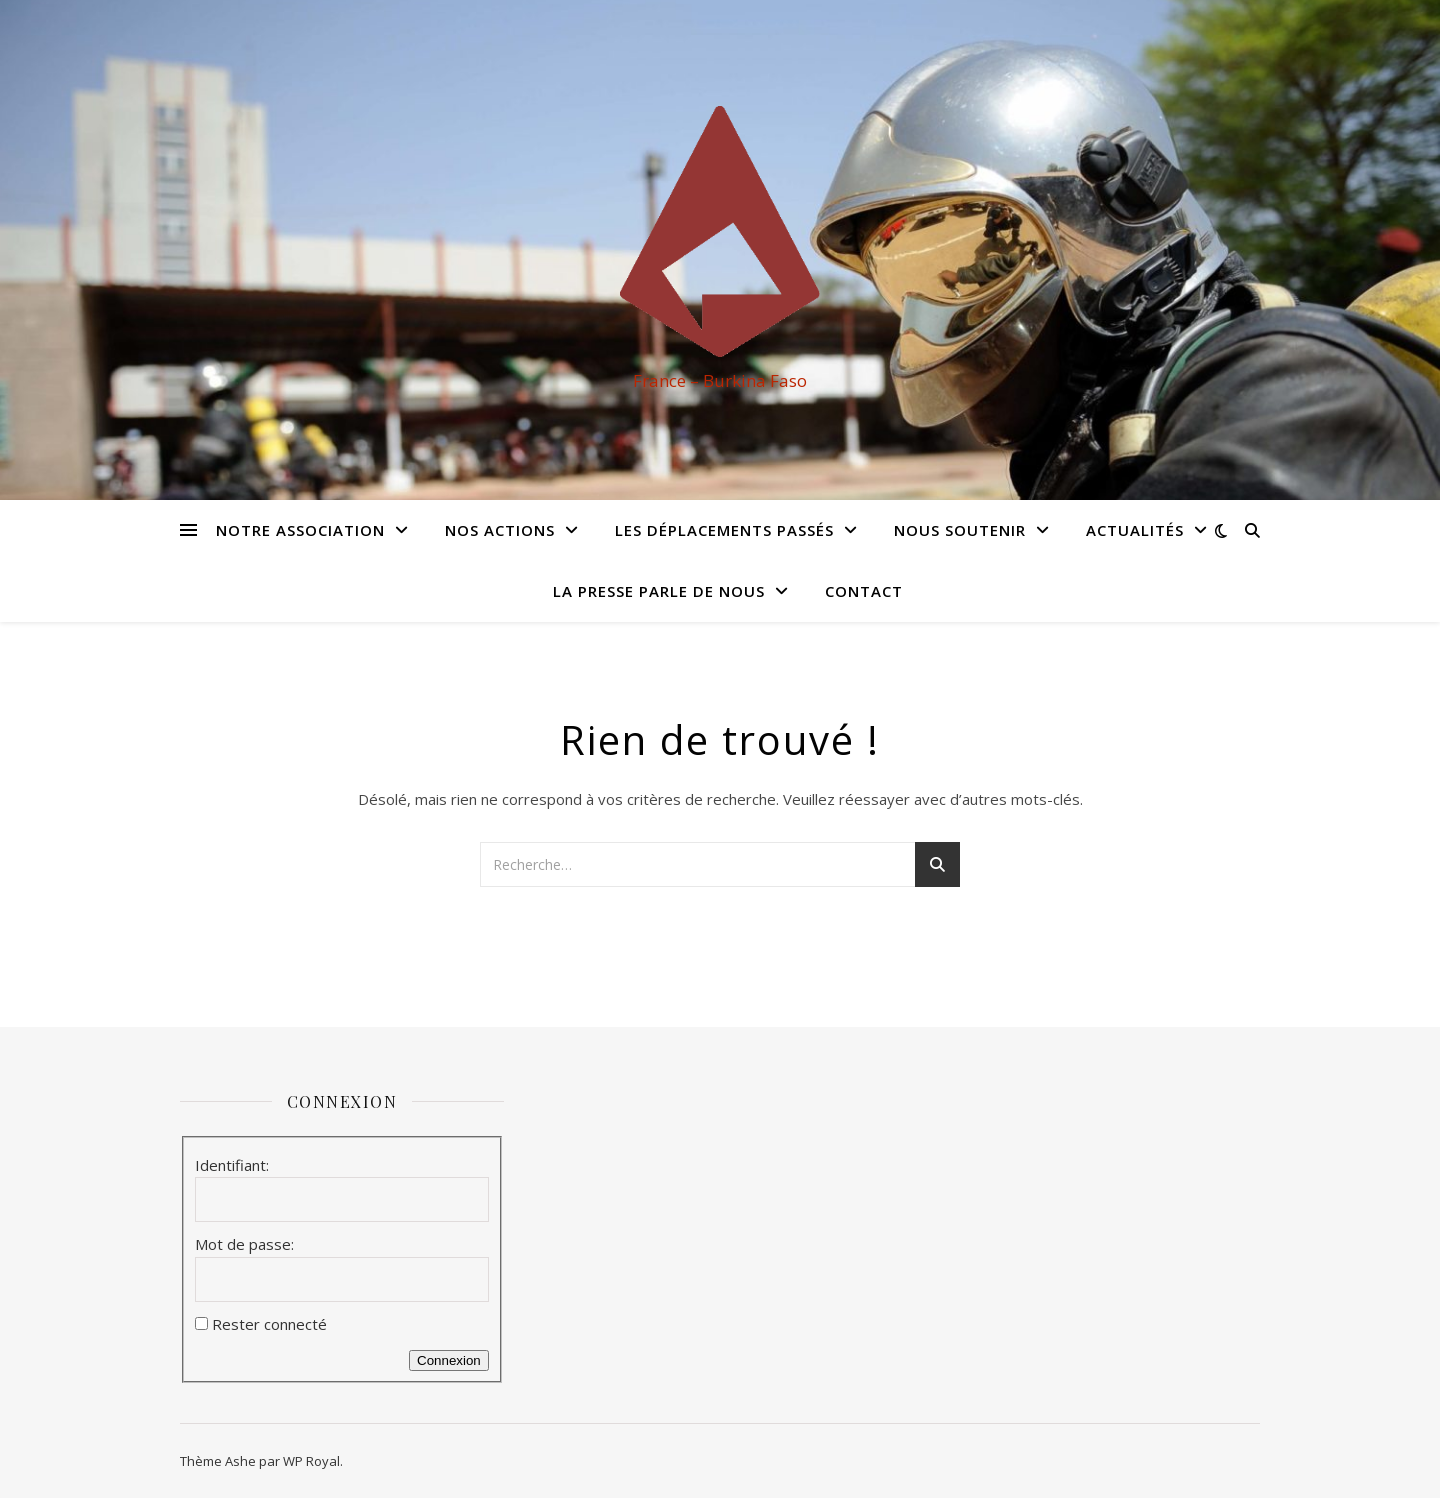 The image size is (1440, 1498). What do you see at coordinates (269, 1324) in the screenshot?
I see `Rester connecté` at bounding box center [269, 1324].